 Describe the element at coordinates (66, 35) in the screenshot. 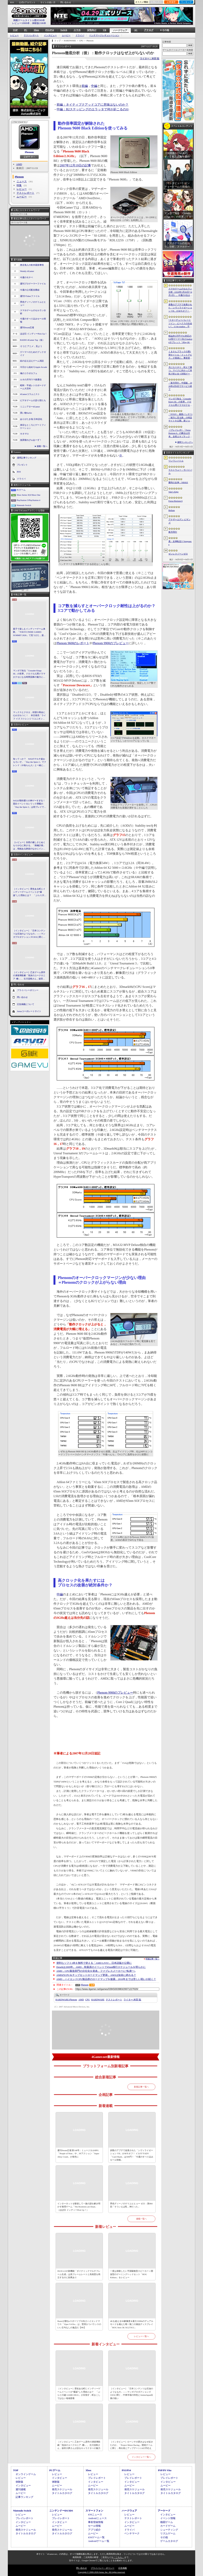

I see `ムービー` at that location.